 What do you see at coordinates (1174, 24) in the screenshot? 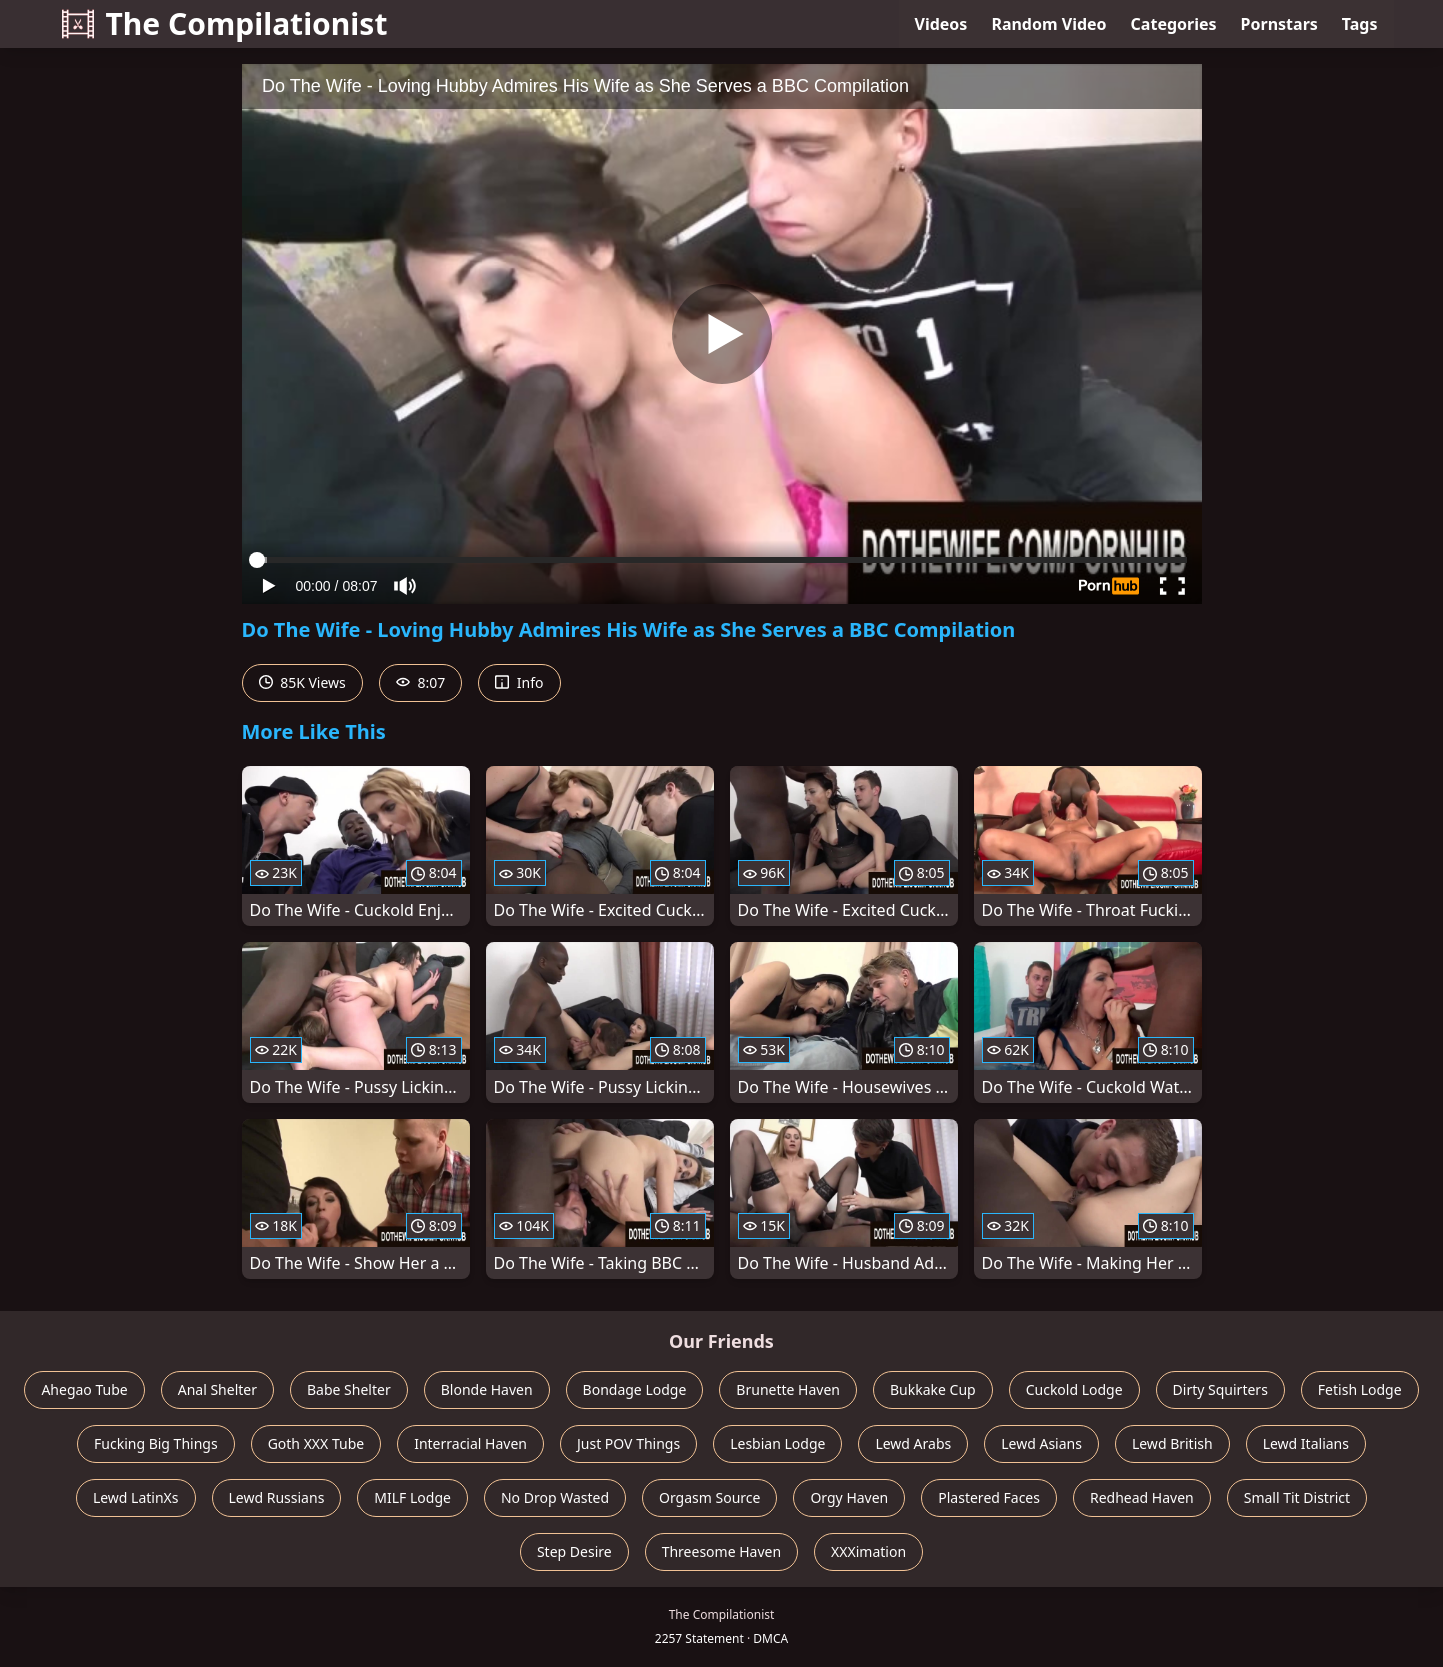
I see `Categories` at bounding box center [1174, 24].